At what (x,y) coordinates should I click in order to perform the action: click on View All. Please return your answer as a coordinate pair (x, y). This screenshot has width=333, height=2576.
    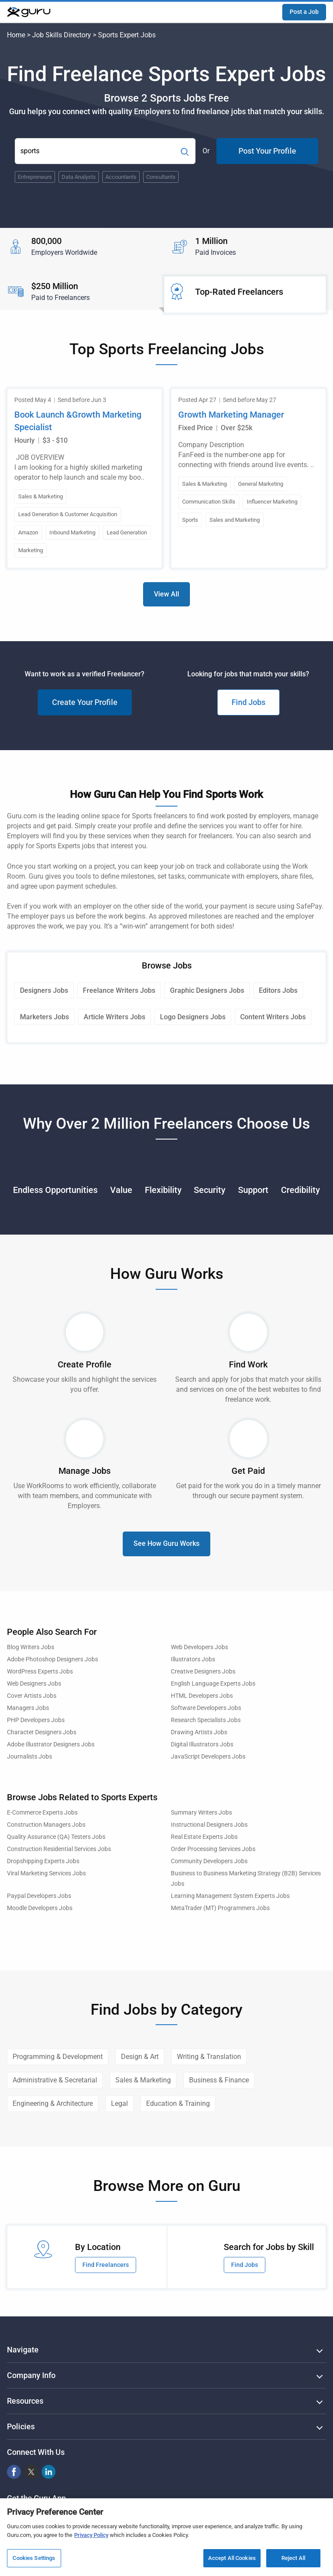
    Looking at the image, I should click on (166, 594).